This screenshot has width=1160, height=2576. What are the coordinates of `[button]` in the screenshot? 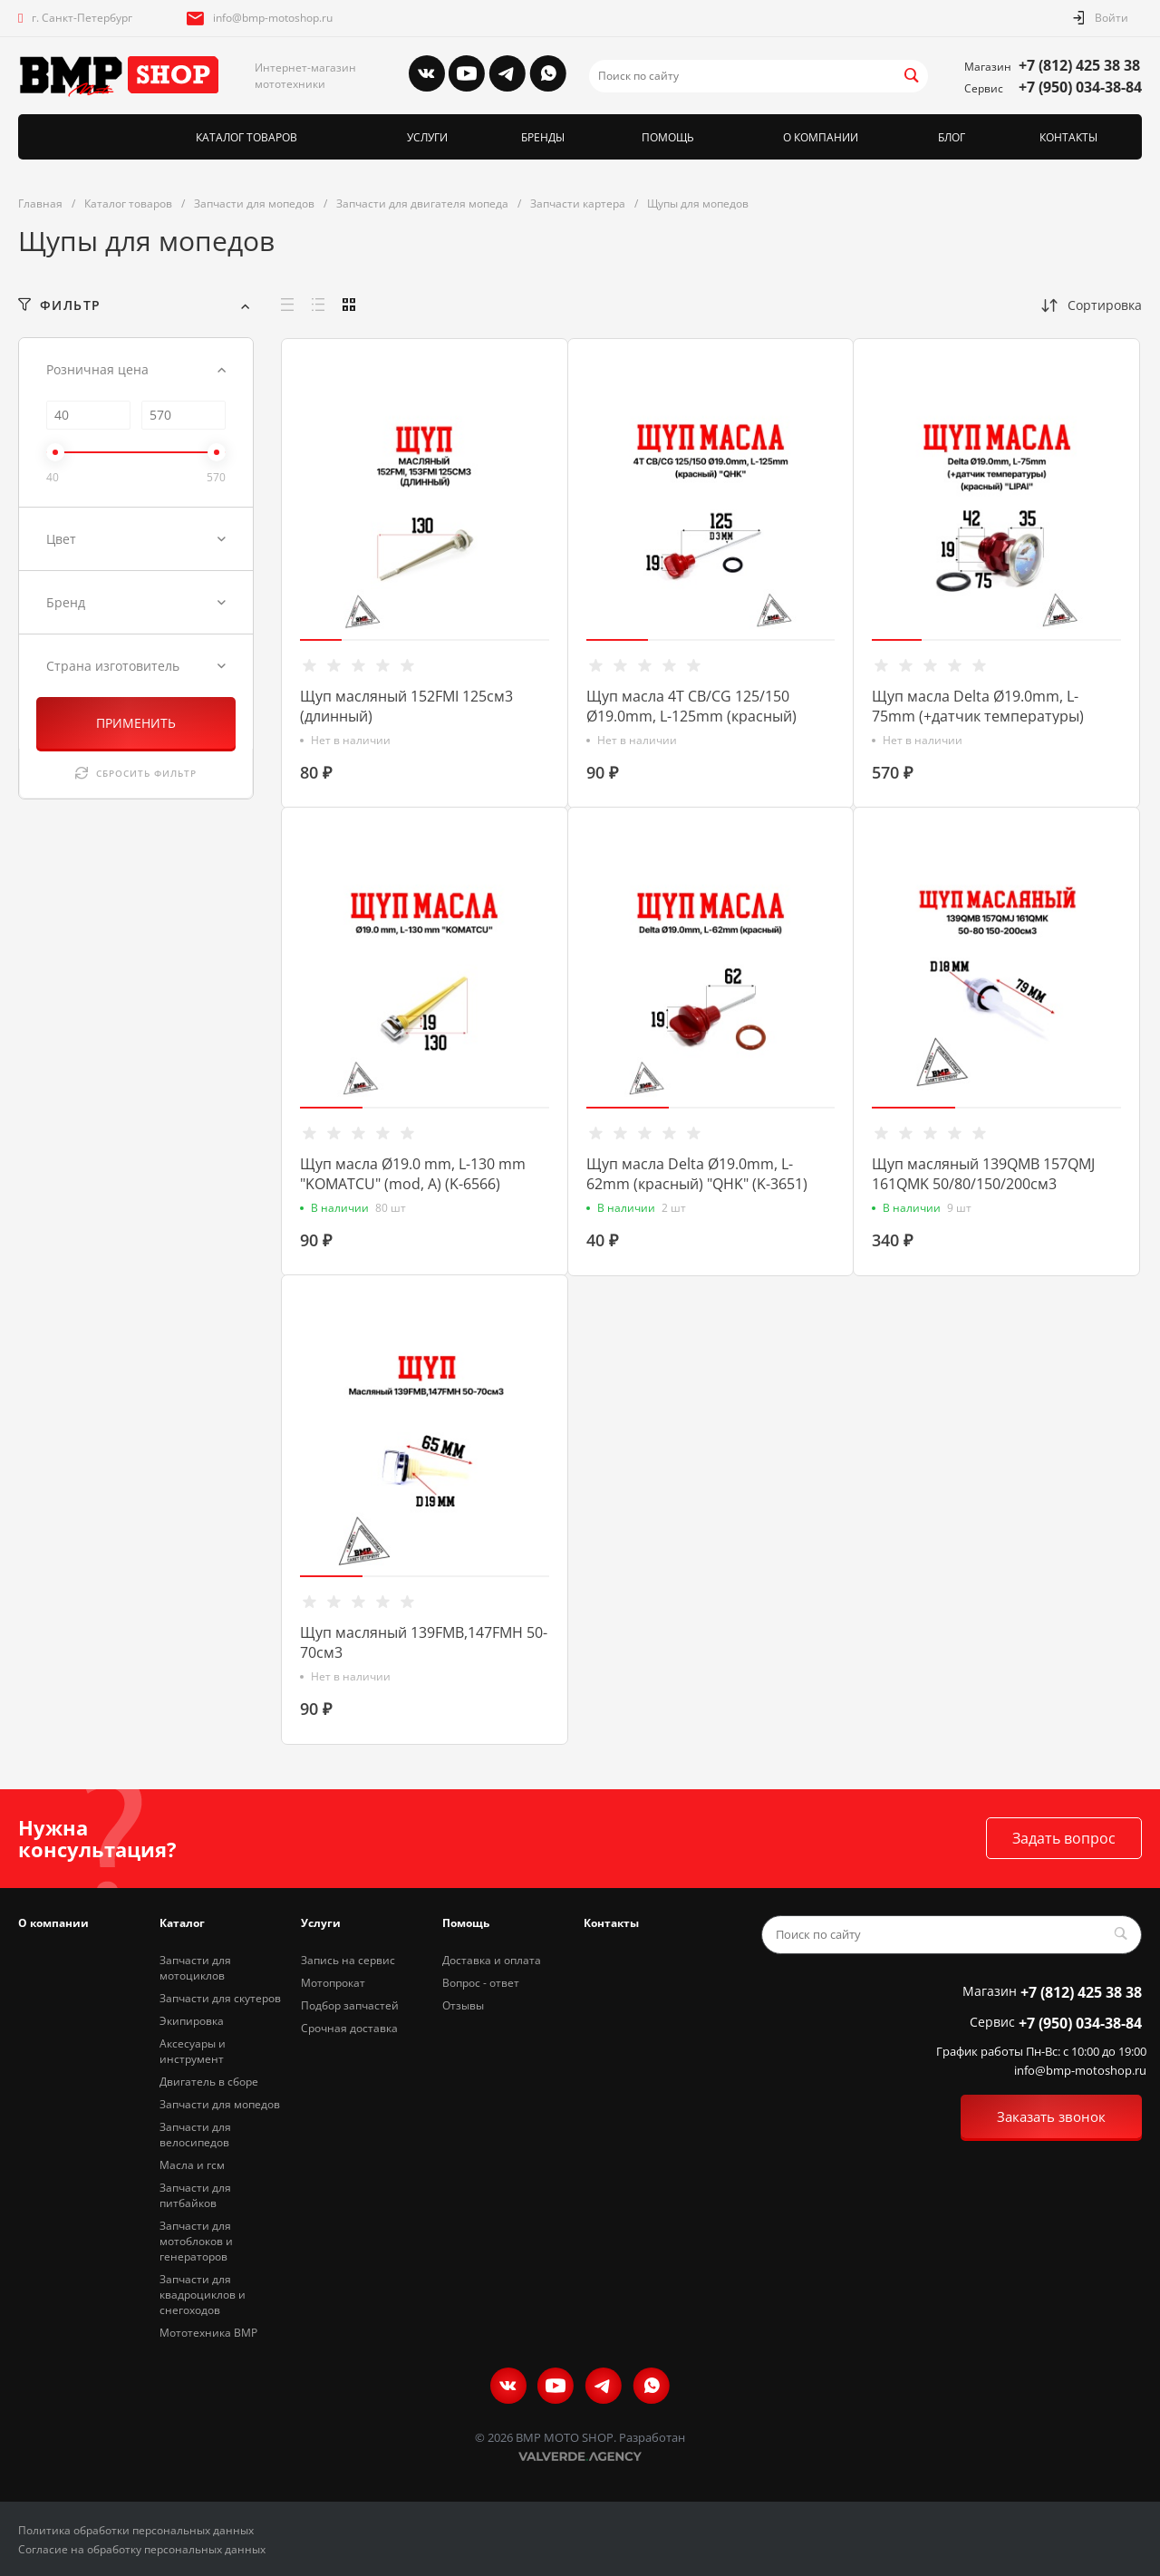 It's located at (321, 640).